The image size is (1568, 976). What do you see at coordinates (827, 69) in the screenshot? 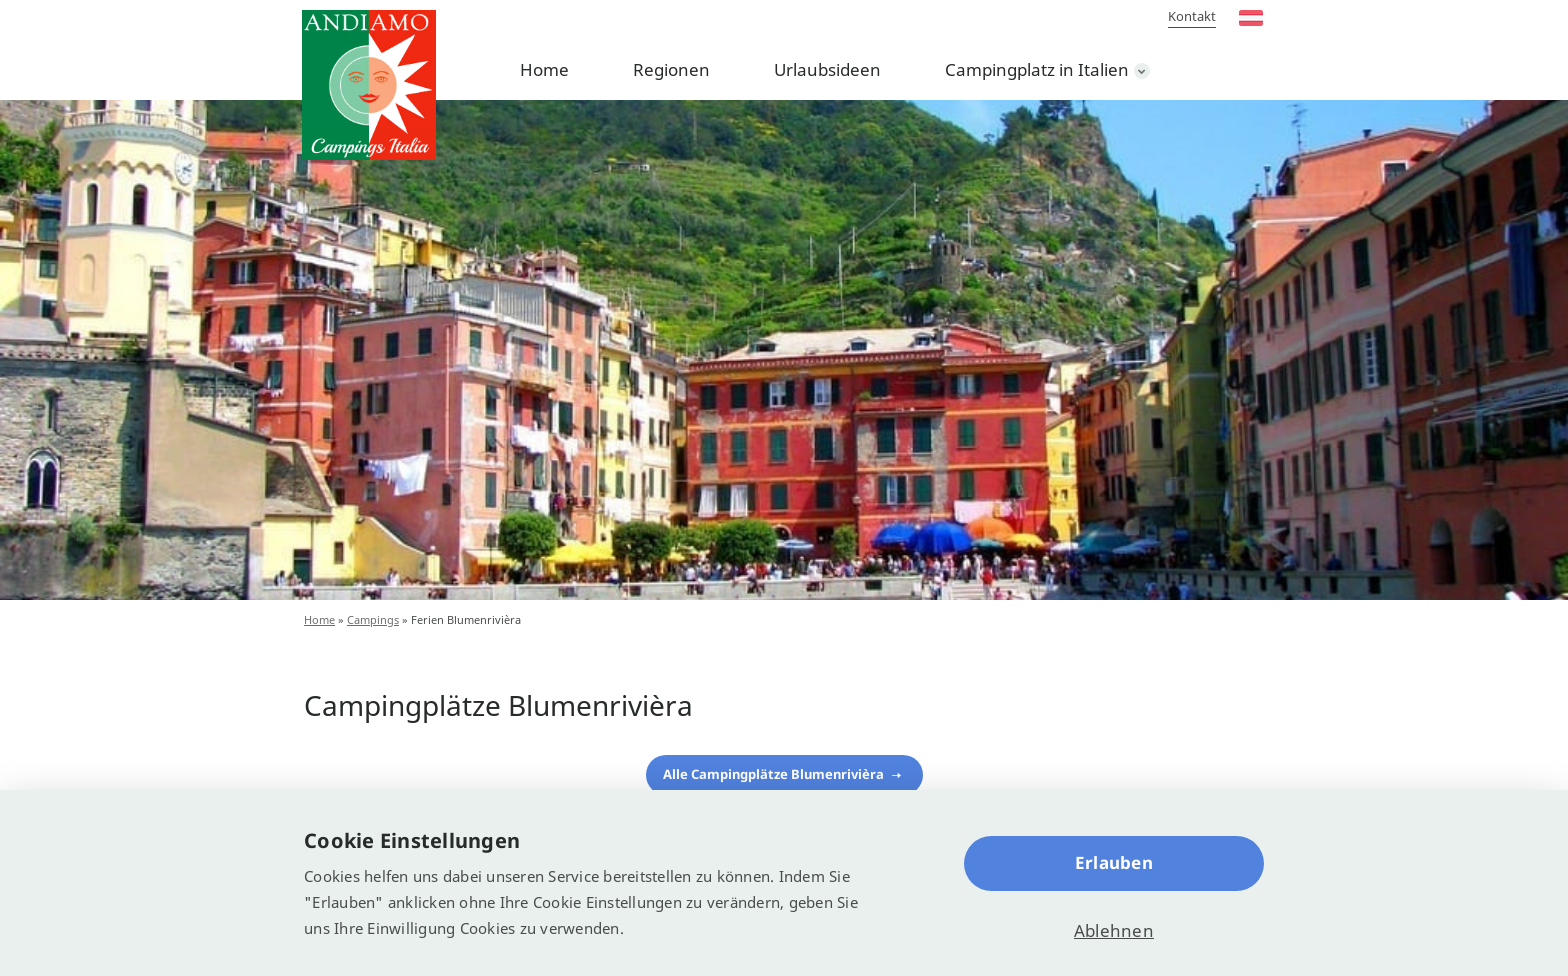
I see `Urlaubsideen` at bounding box center [827, 69].